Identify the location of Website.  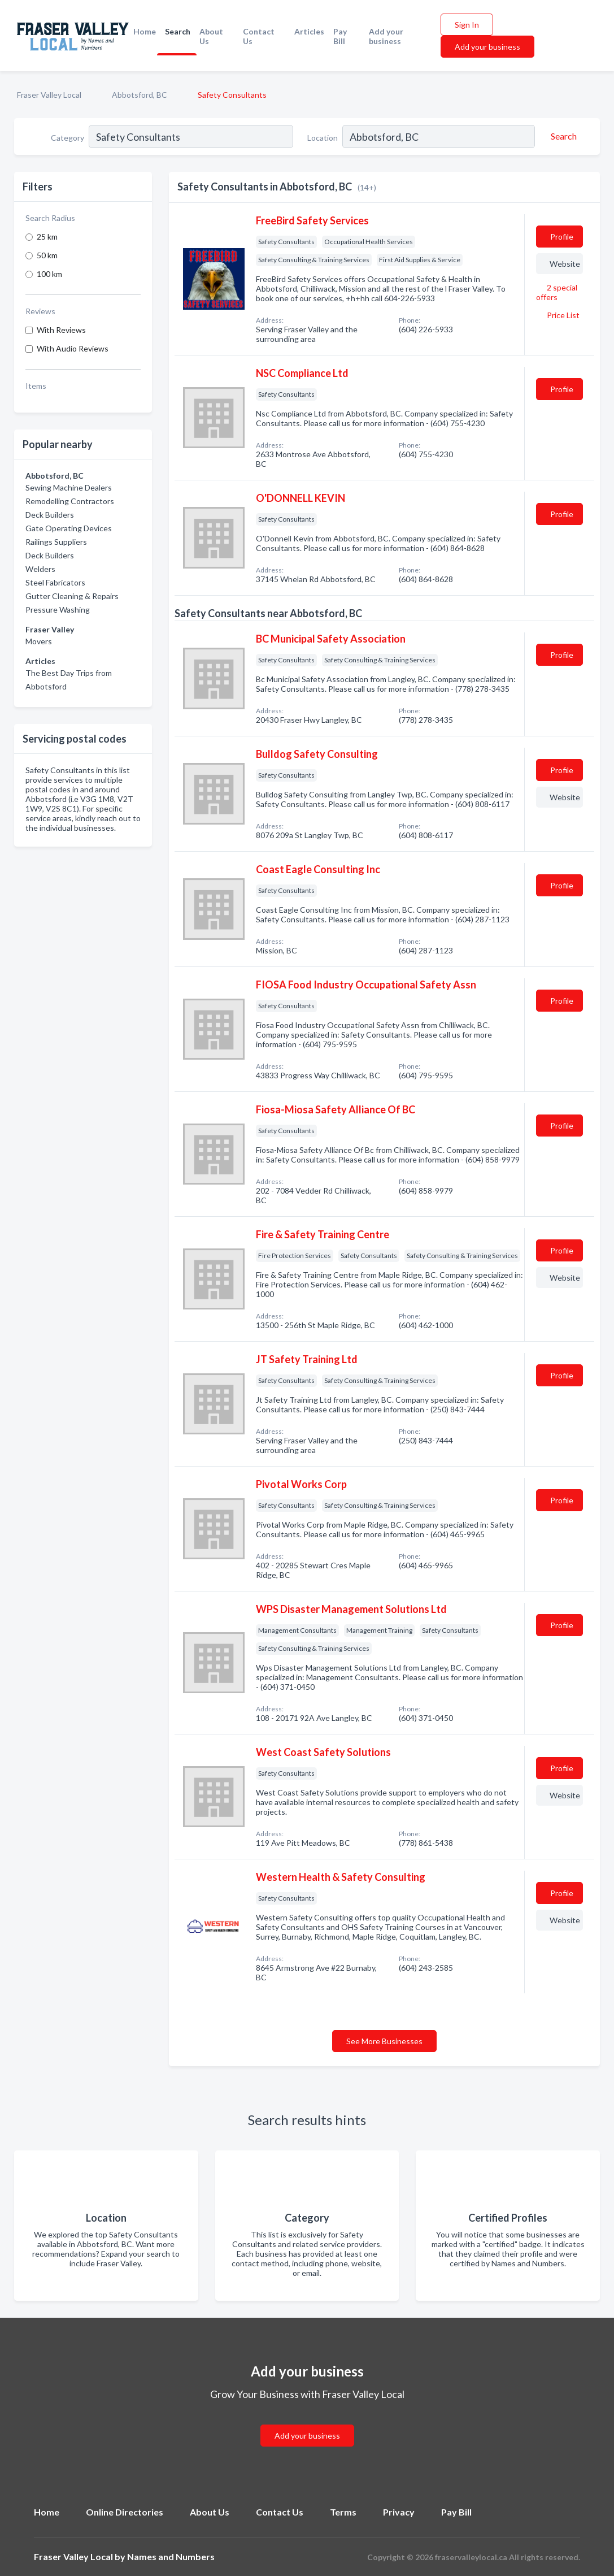
(565, 263).